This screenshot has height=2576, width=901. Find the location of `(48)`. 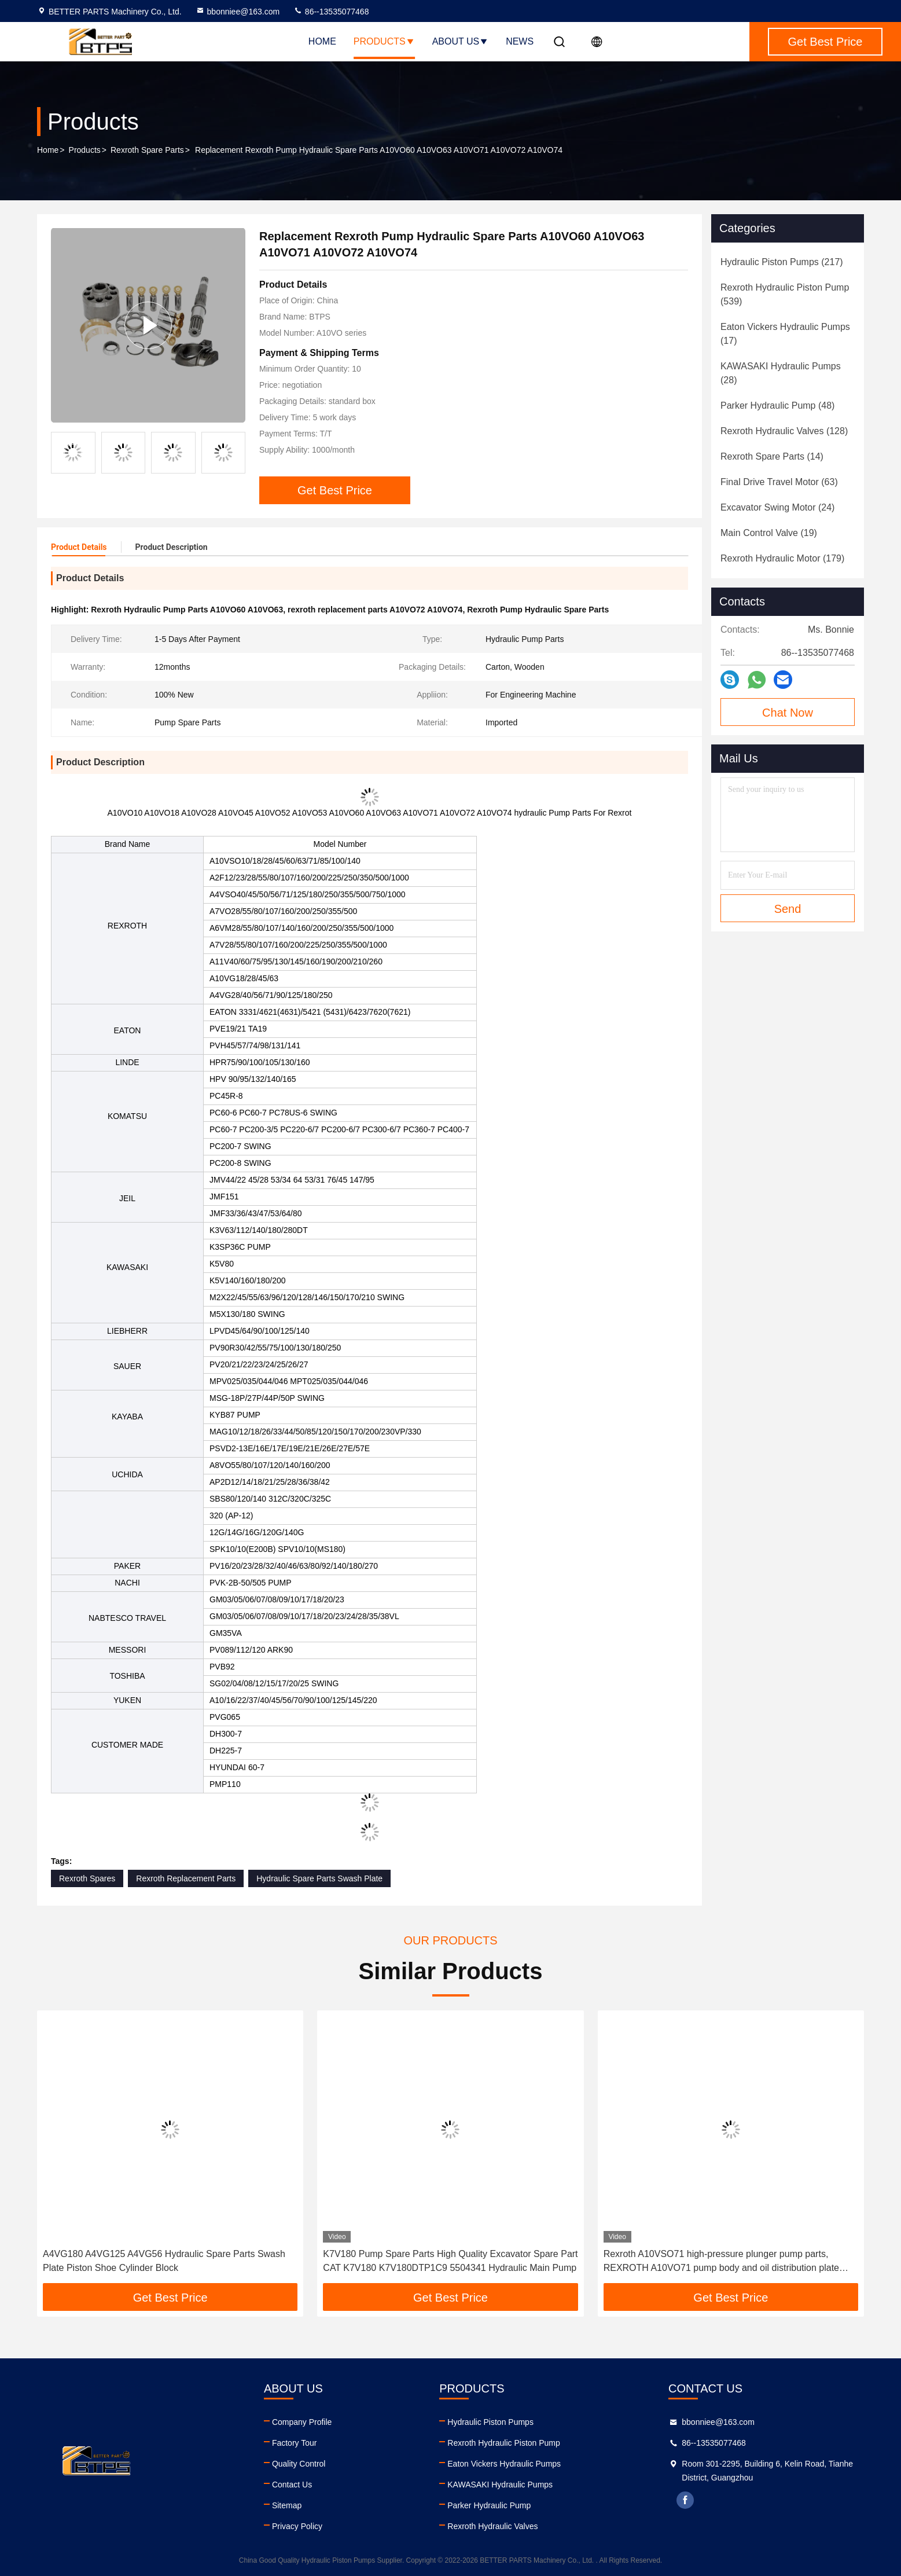

(48) is located at coordinates (777, 405).